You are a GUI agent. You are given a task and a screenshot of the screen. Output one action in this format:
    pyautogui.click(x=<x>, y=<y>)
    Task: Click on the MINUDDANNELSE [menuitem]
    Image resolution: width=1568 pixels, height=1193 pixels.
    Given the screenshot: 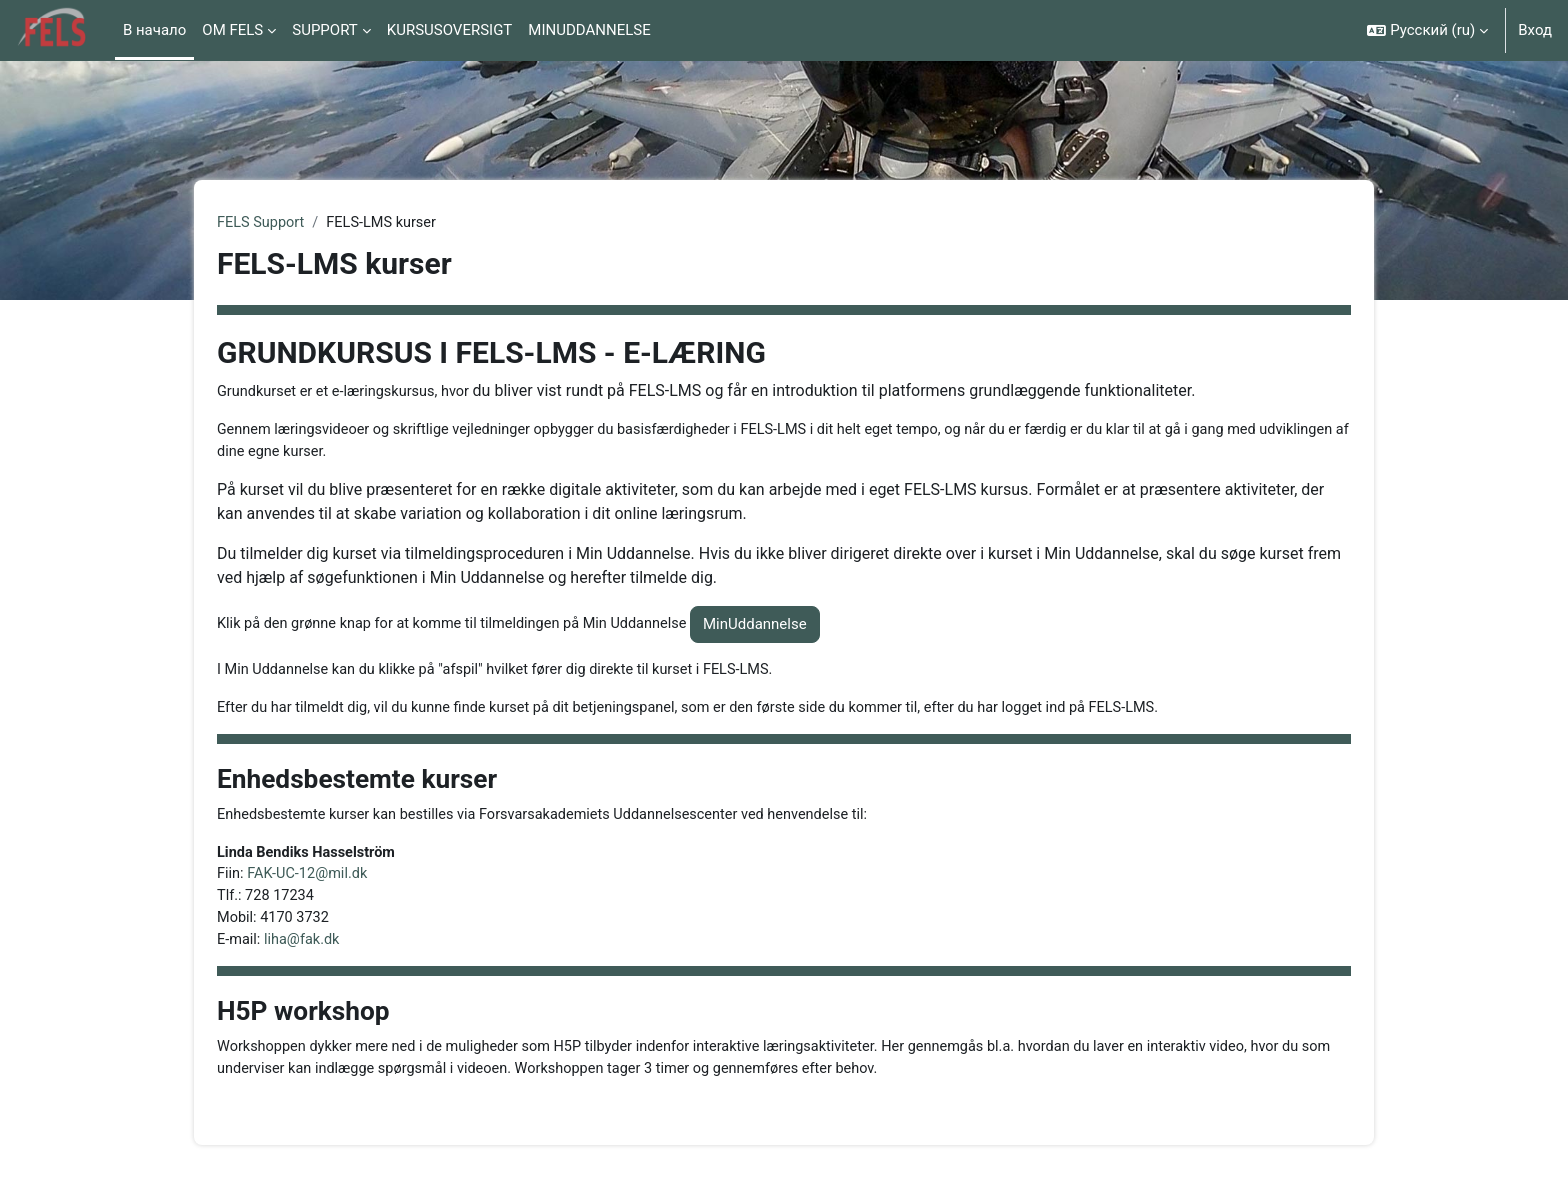 What is the action you would take?
    pyautogui.click(x=589, y=30)
    